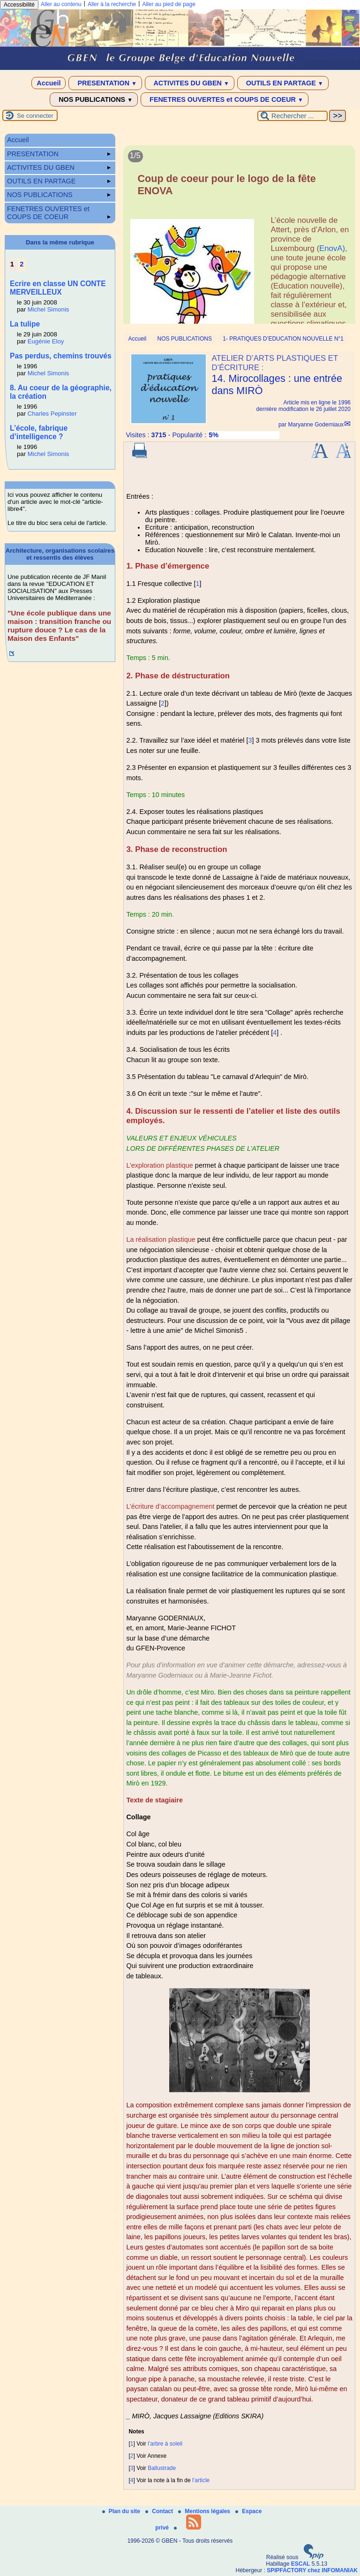  What do you see at coordinates (52, 413) in the screenshot?
I see `Charles Pepinster` at bounding box center [52, 413].